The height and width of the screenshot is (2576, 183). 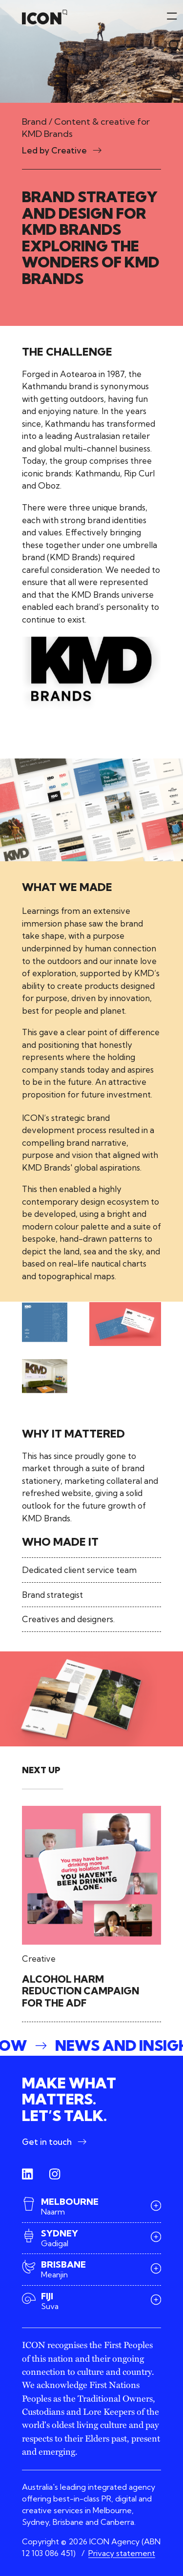 I want to click on [button], so click(x=91, y=2046).